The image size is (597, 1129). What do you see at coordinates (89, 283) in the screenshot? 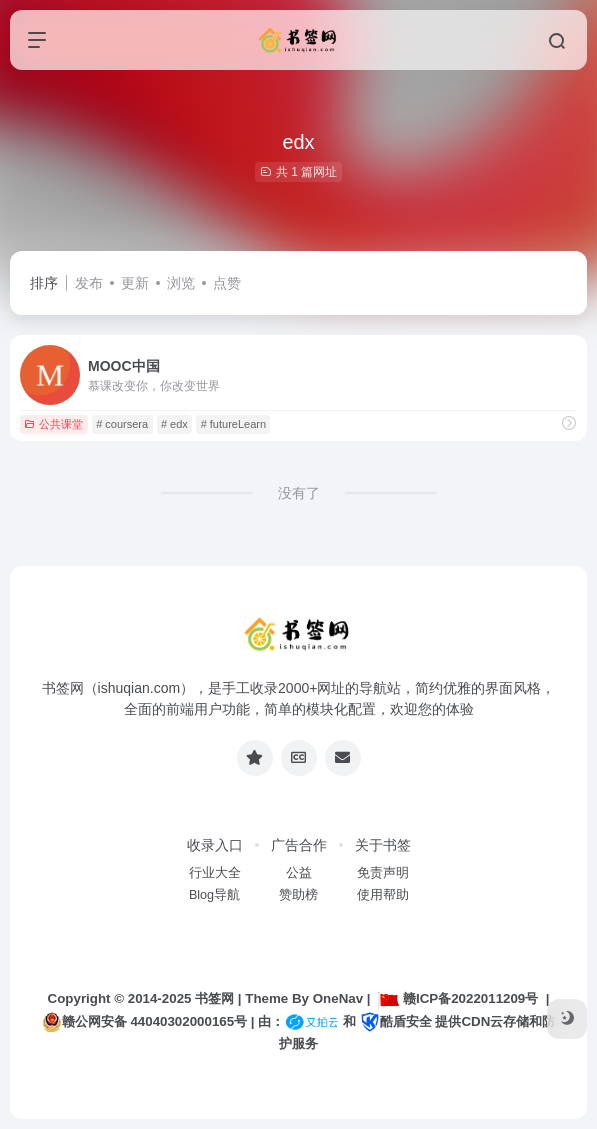
I see `发布` at bounding box center [89, 283].